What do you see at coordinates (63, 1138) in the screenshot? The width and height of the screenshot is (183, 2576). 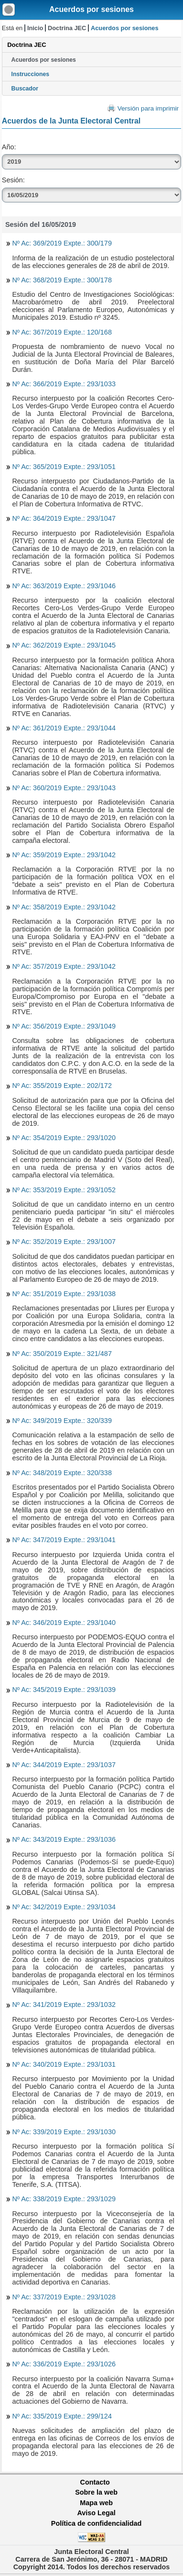 I see `Nº Ac: 354/2019 Expte.: 293/1020` at bounding box center [63, 1138].